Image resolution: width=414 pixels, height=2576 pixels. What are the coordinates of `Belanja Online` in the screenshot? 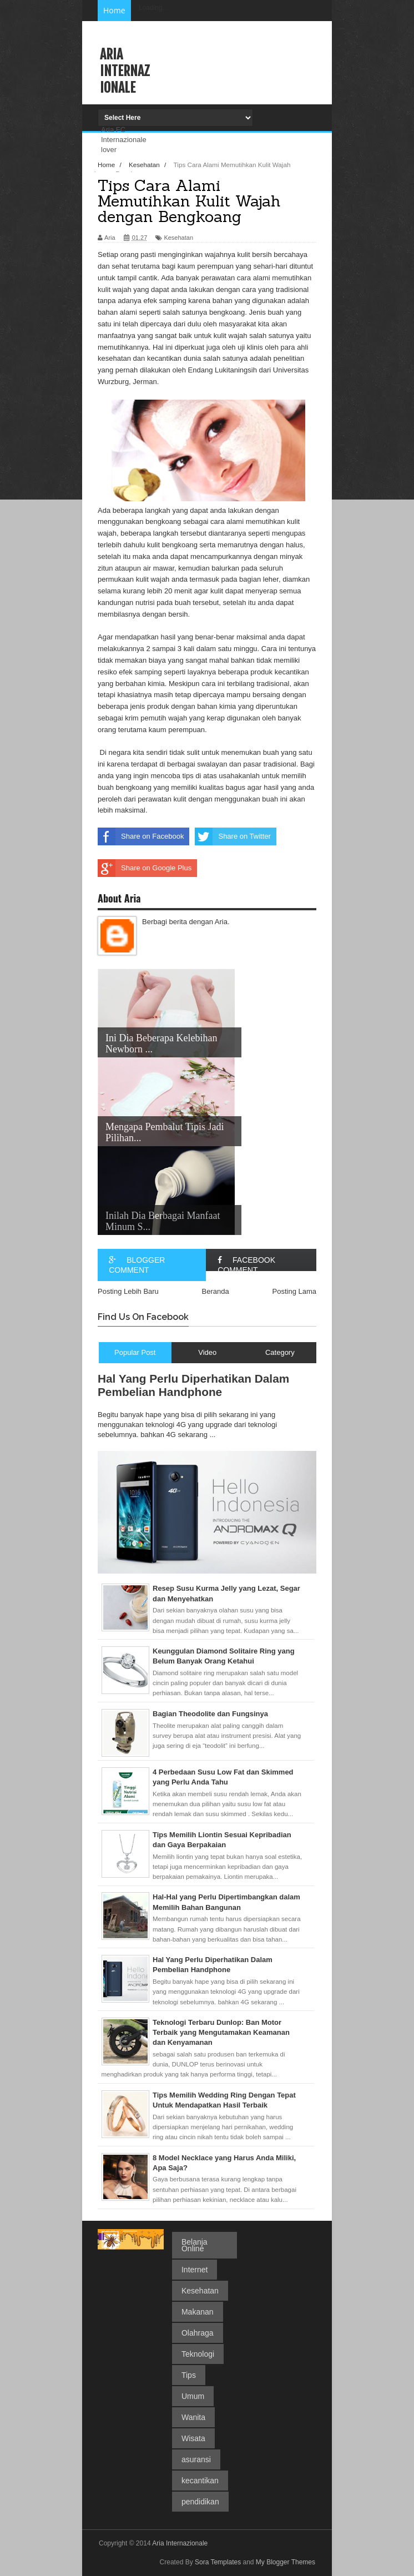 It's located at (194, 2245).